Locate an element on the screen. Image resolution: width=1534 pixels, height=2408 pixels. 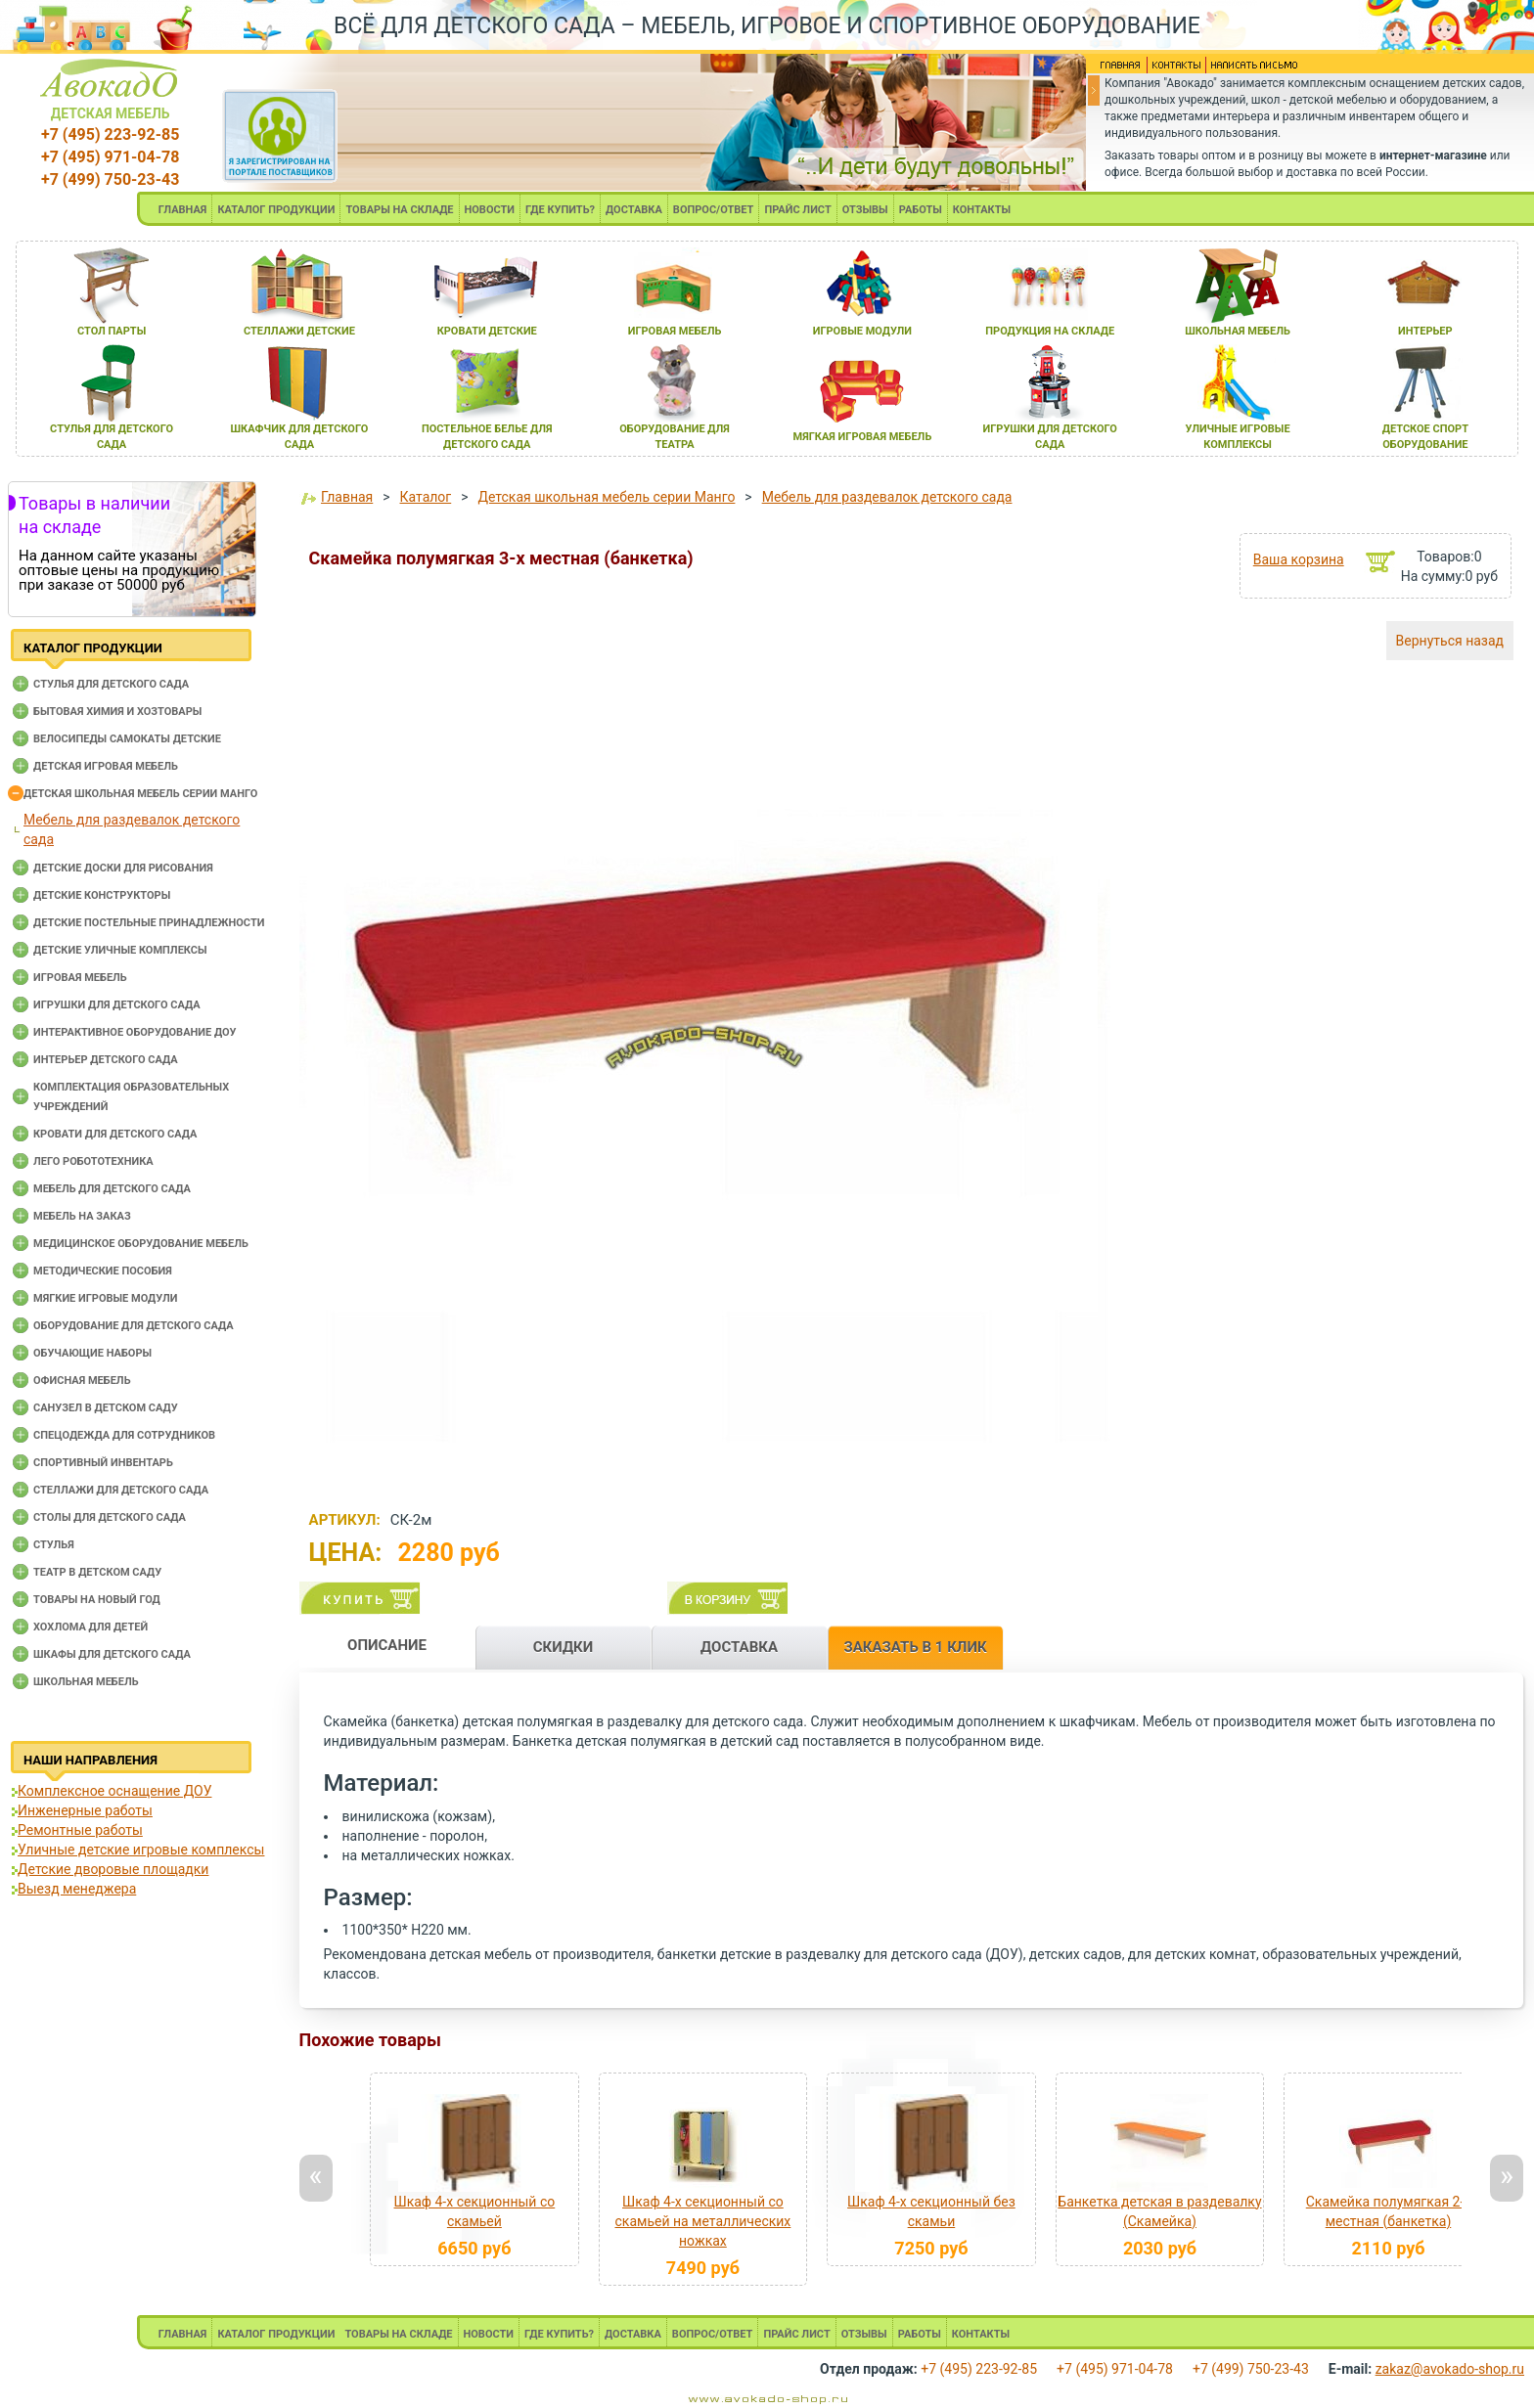
Детские уличные комплексы is located at coordinates (120, 950).